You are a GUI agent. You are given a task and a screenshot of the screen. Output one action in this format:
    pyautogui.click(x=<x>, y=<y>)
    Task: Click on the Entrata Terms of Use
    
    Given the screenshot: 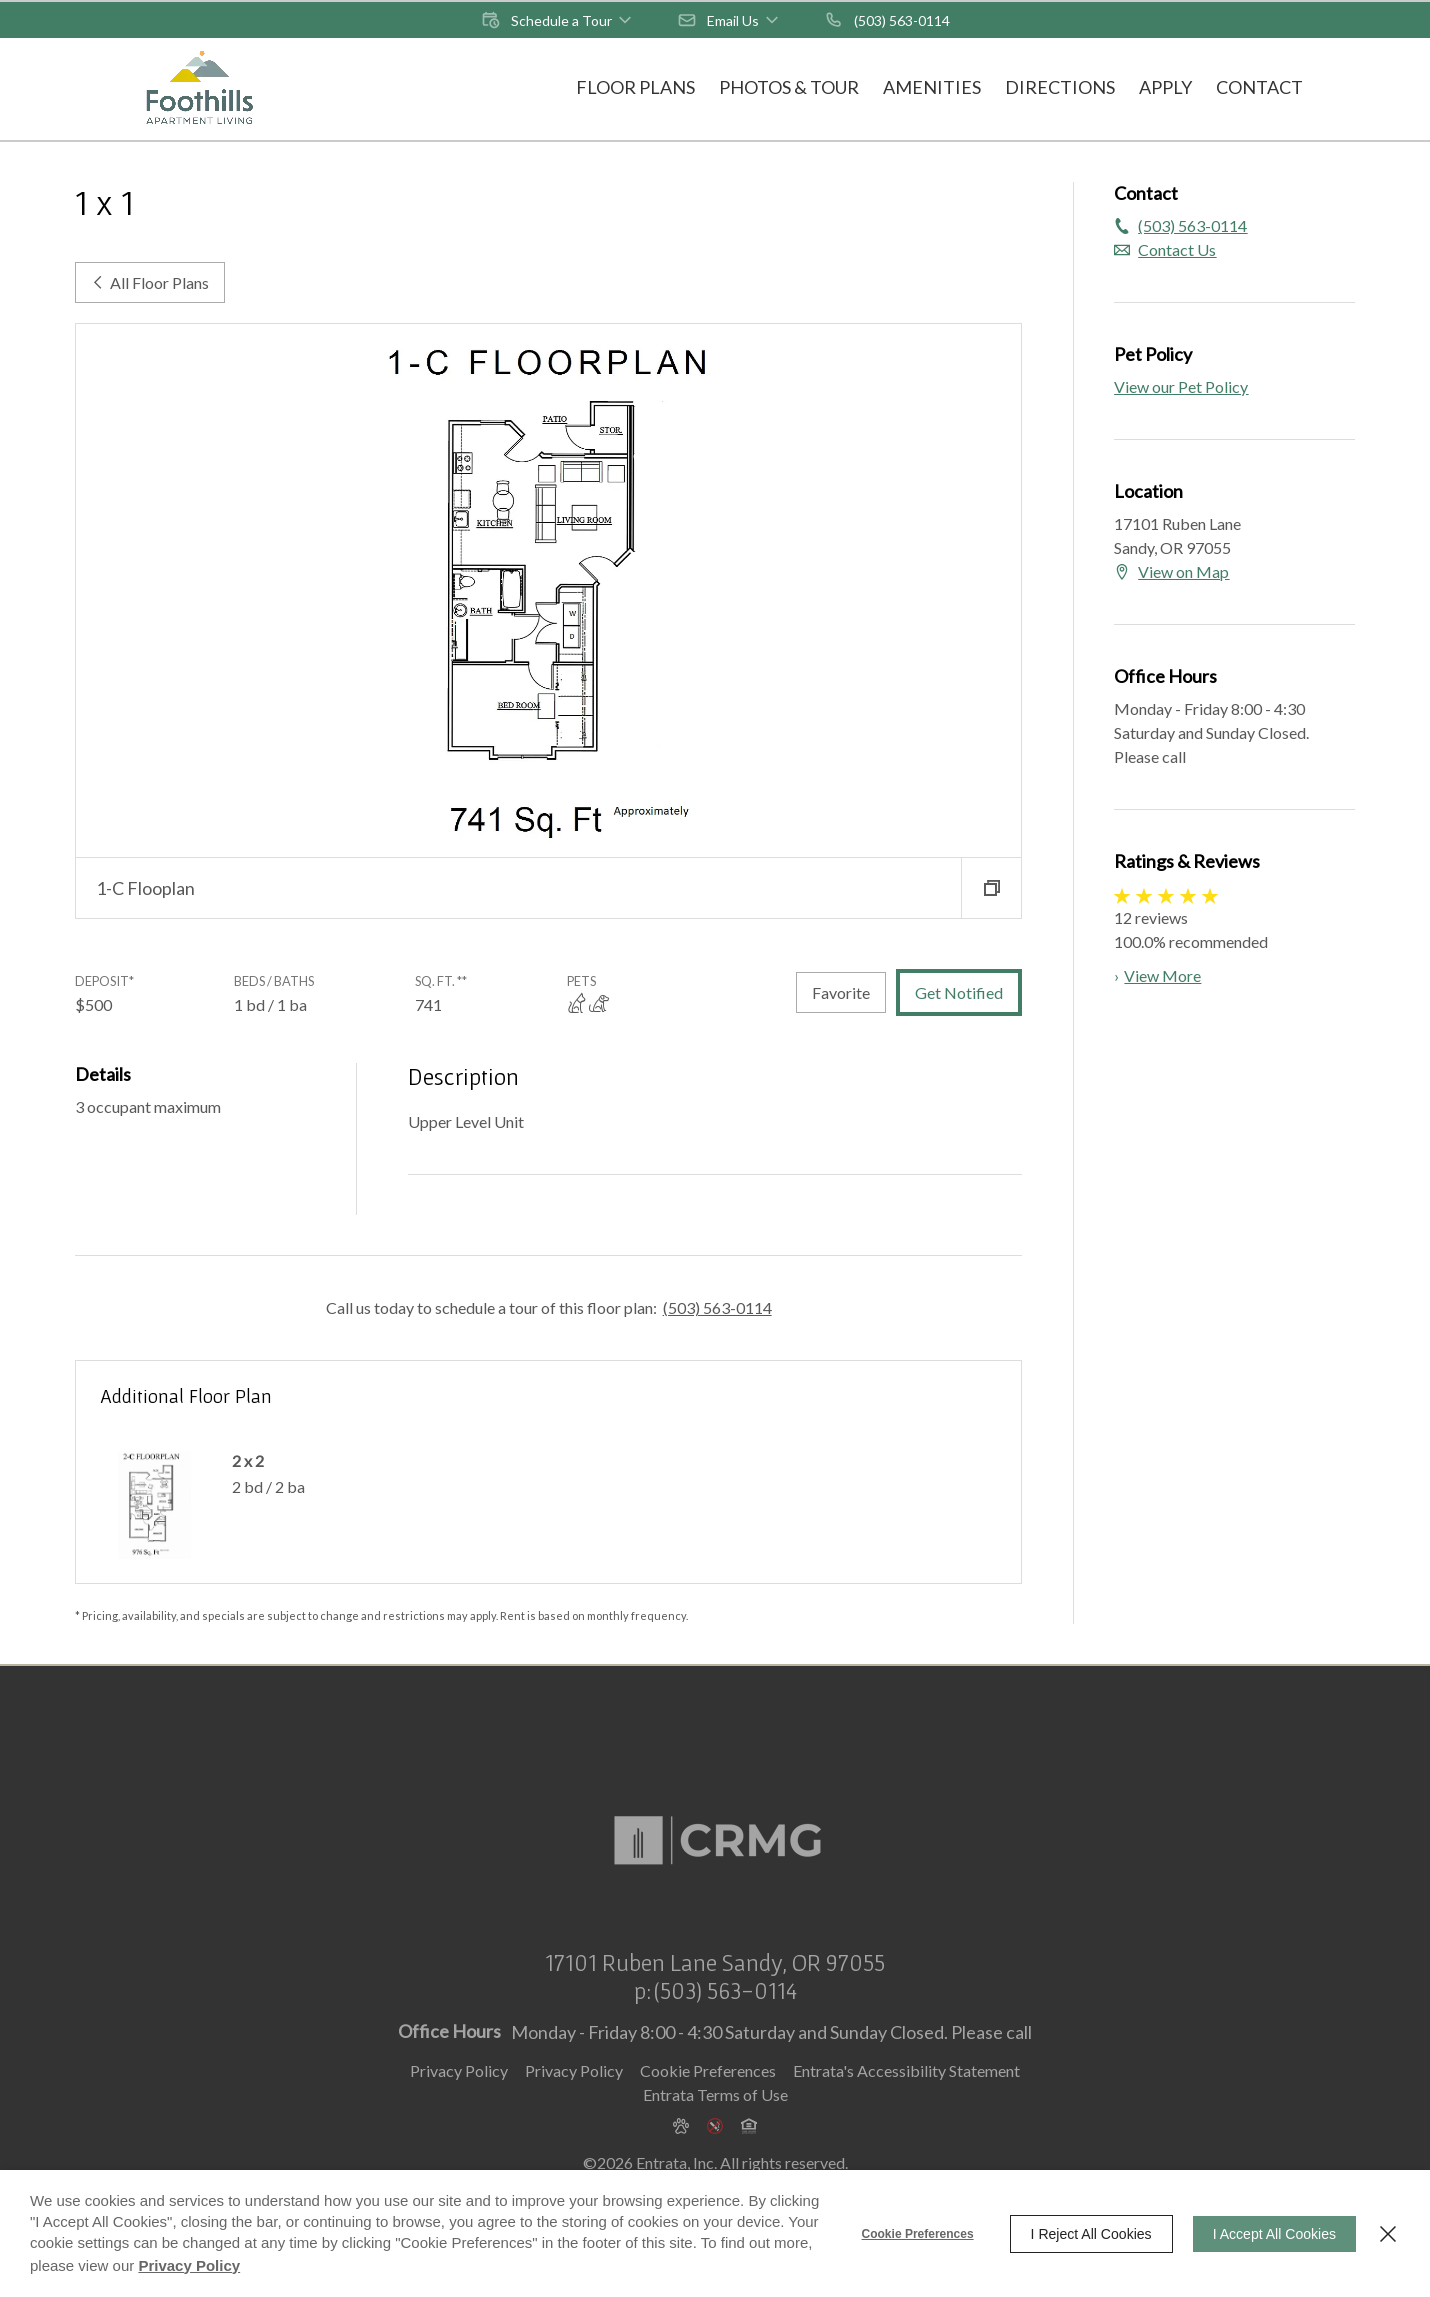 What is the action you would take?
    pyautogui.click(x=715, y=2126)
    